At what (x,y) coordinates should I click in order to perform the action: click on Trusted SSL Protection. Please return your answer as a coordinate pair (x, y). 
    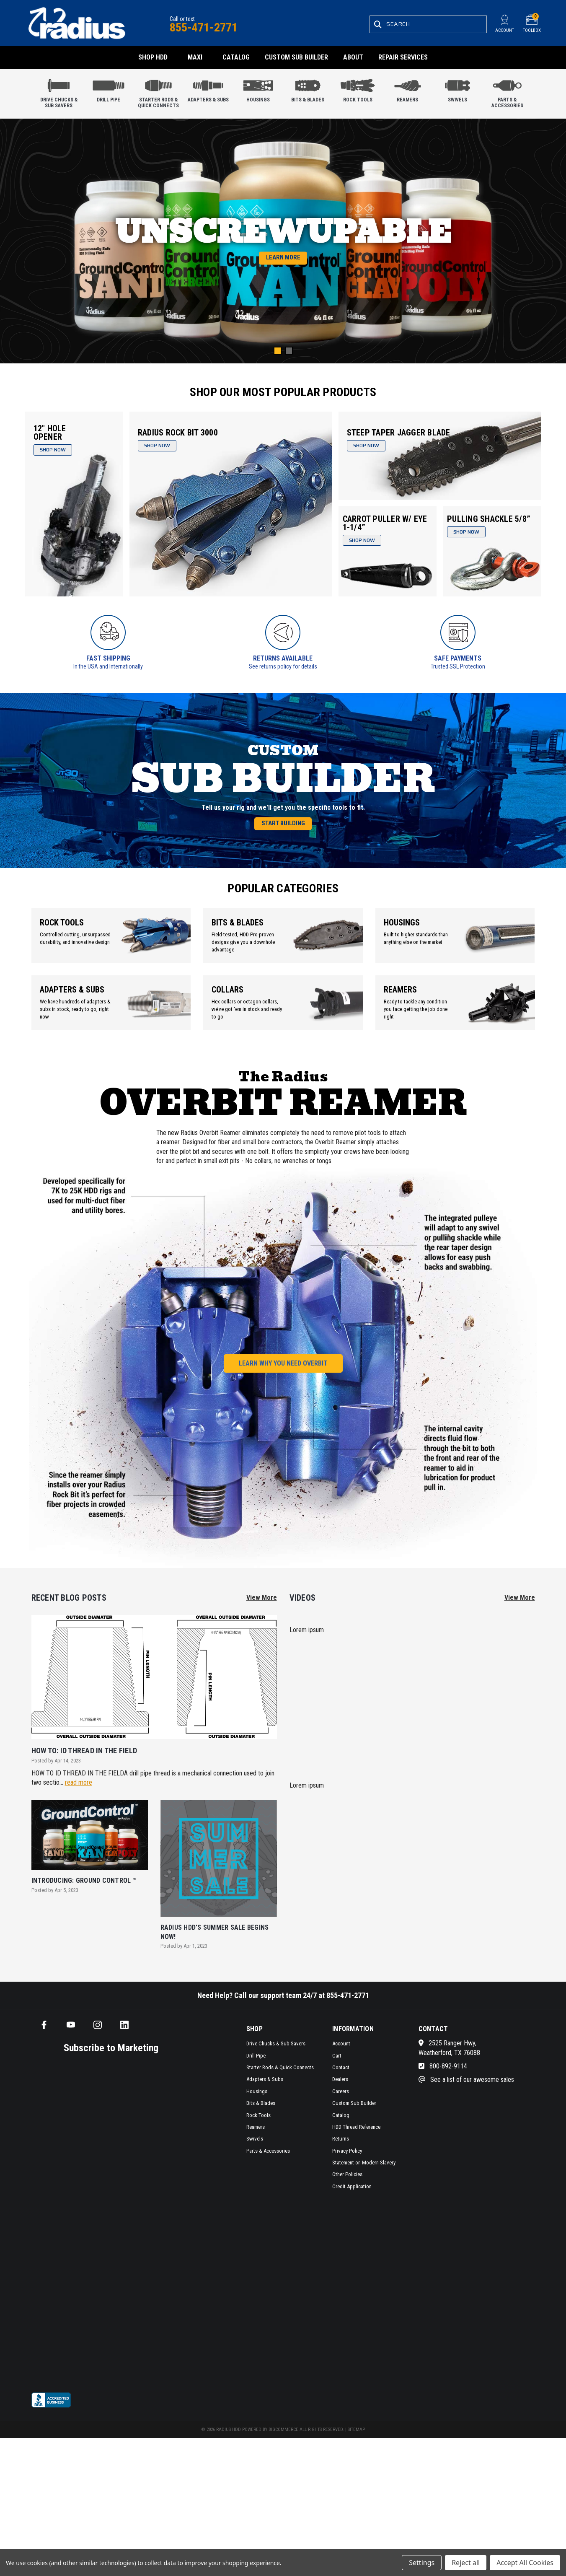
    Looking at the image, I should click on (458, 666).